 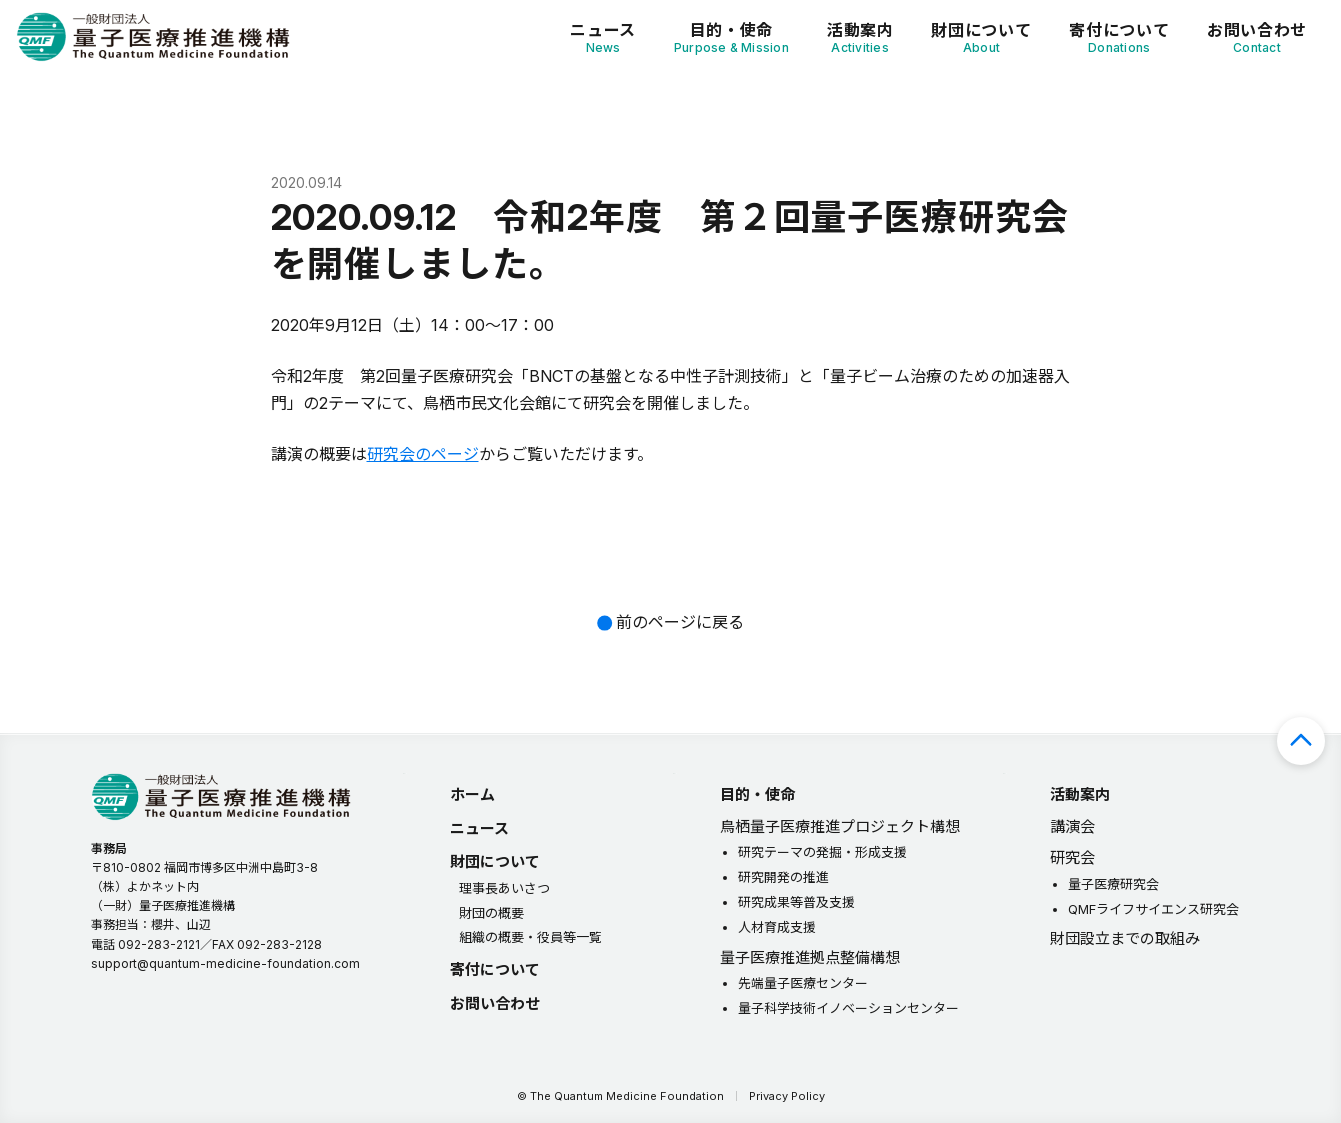 I want to click on 量子科学技術イノベーションセンター, so click(x=848, y=1008).